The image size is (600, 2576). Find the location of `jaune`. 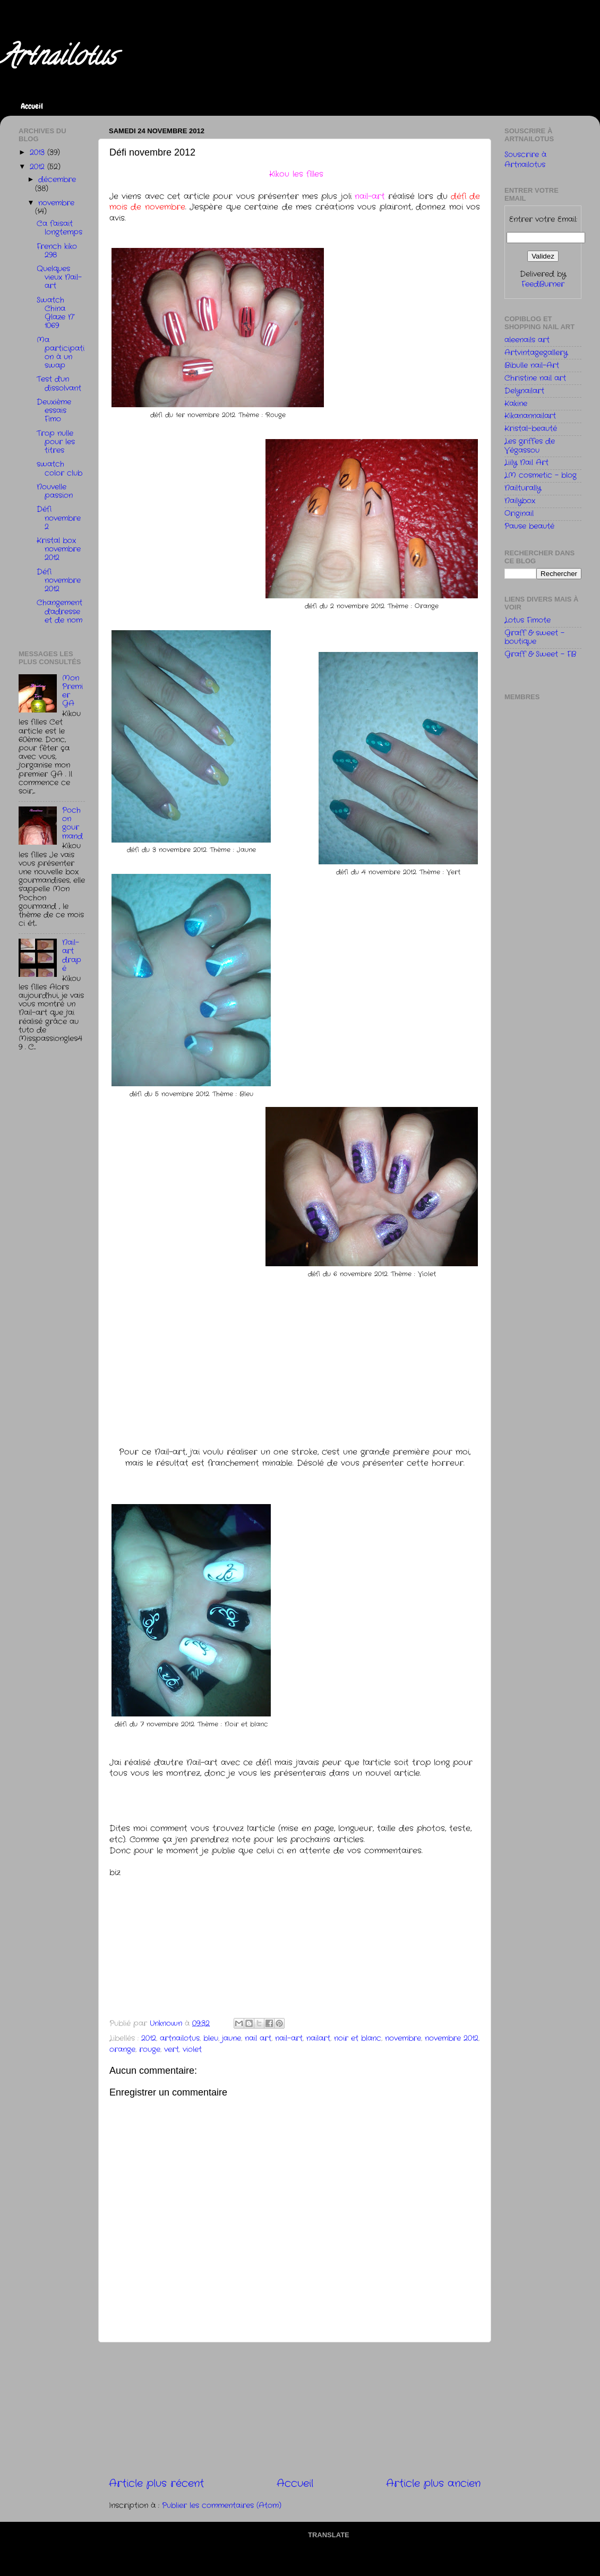

jaune is located at coordinates (231, 2038).